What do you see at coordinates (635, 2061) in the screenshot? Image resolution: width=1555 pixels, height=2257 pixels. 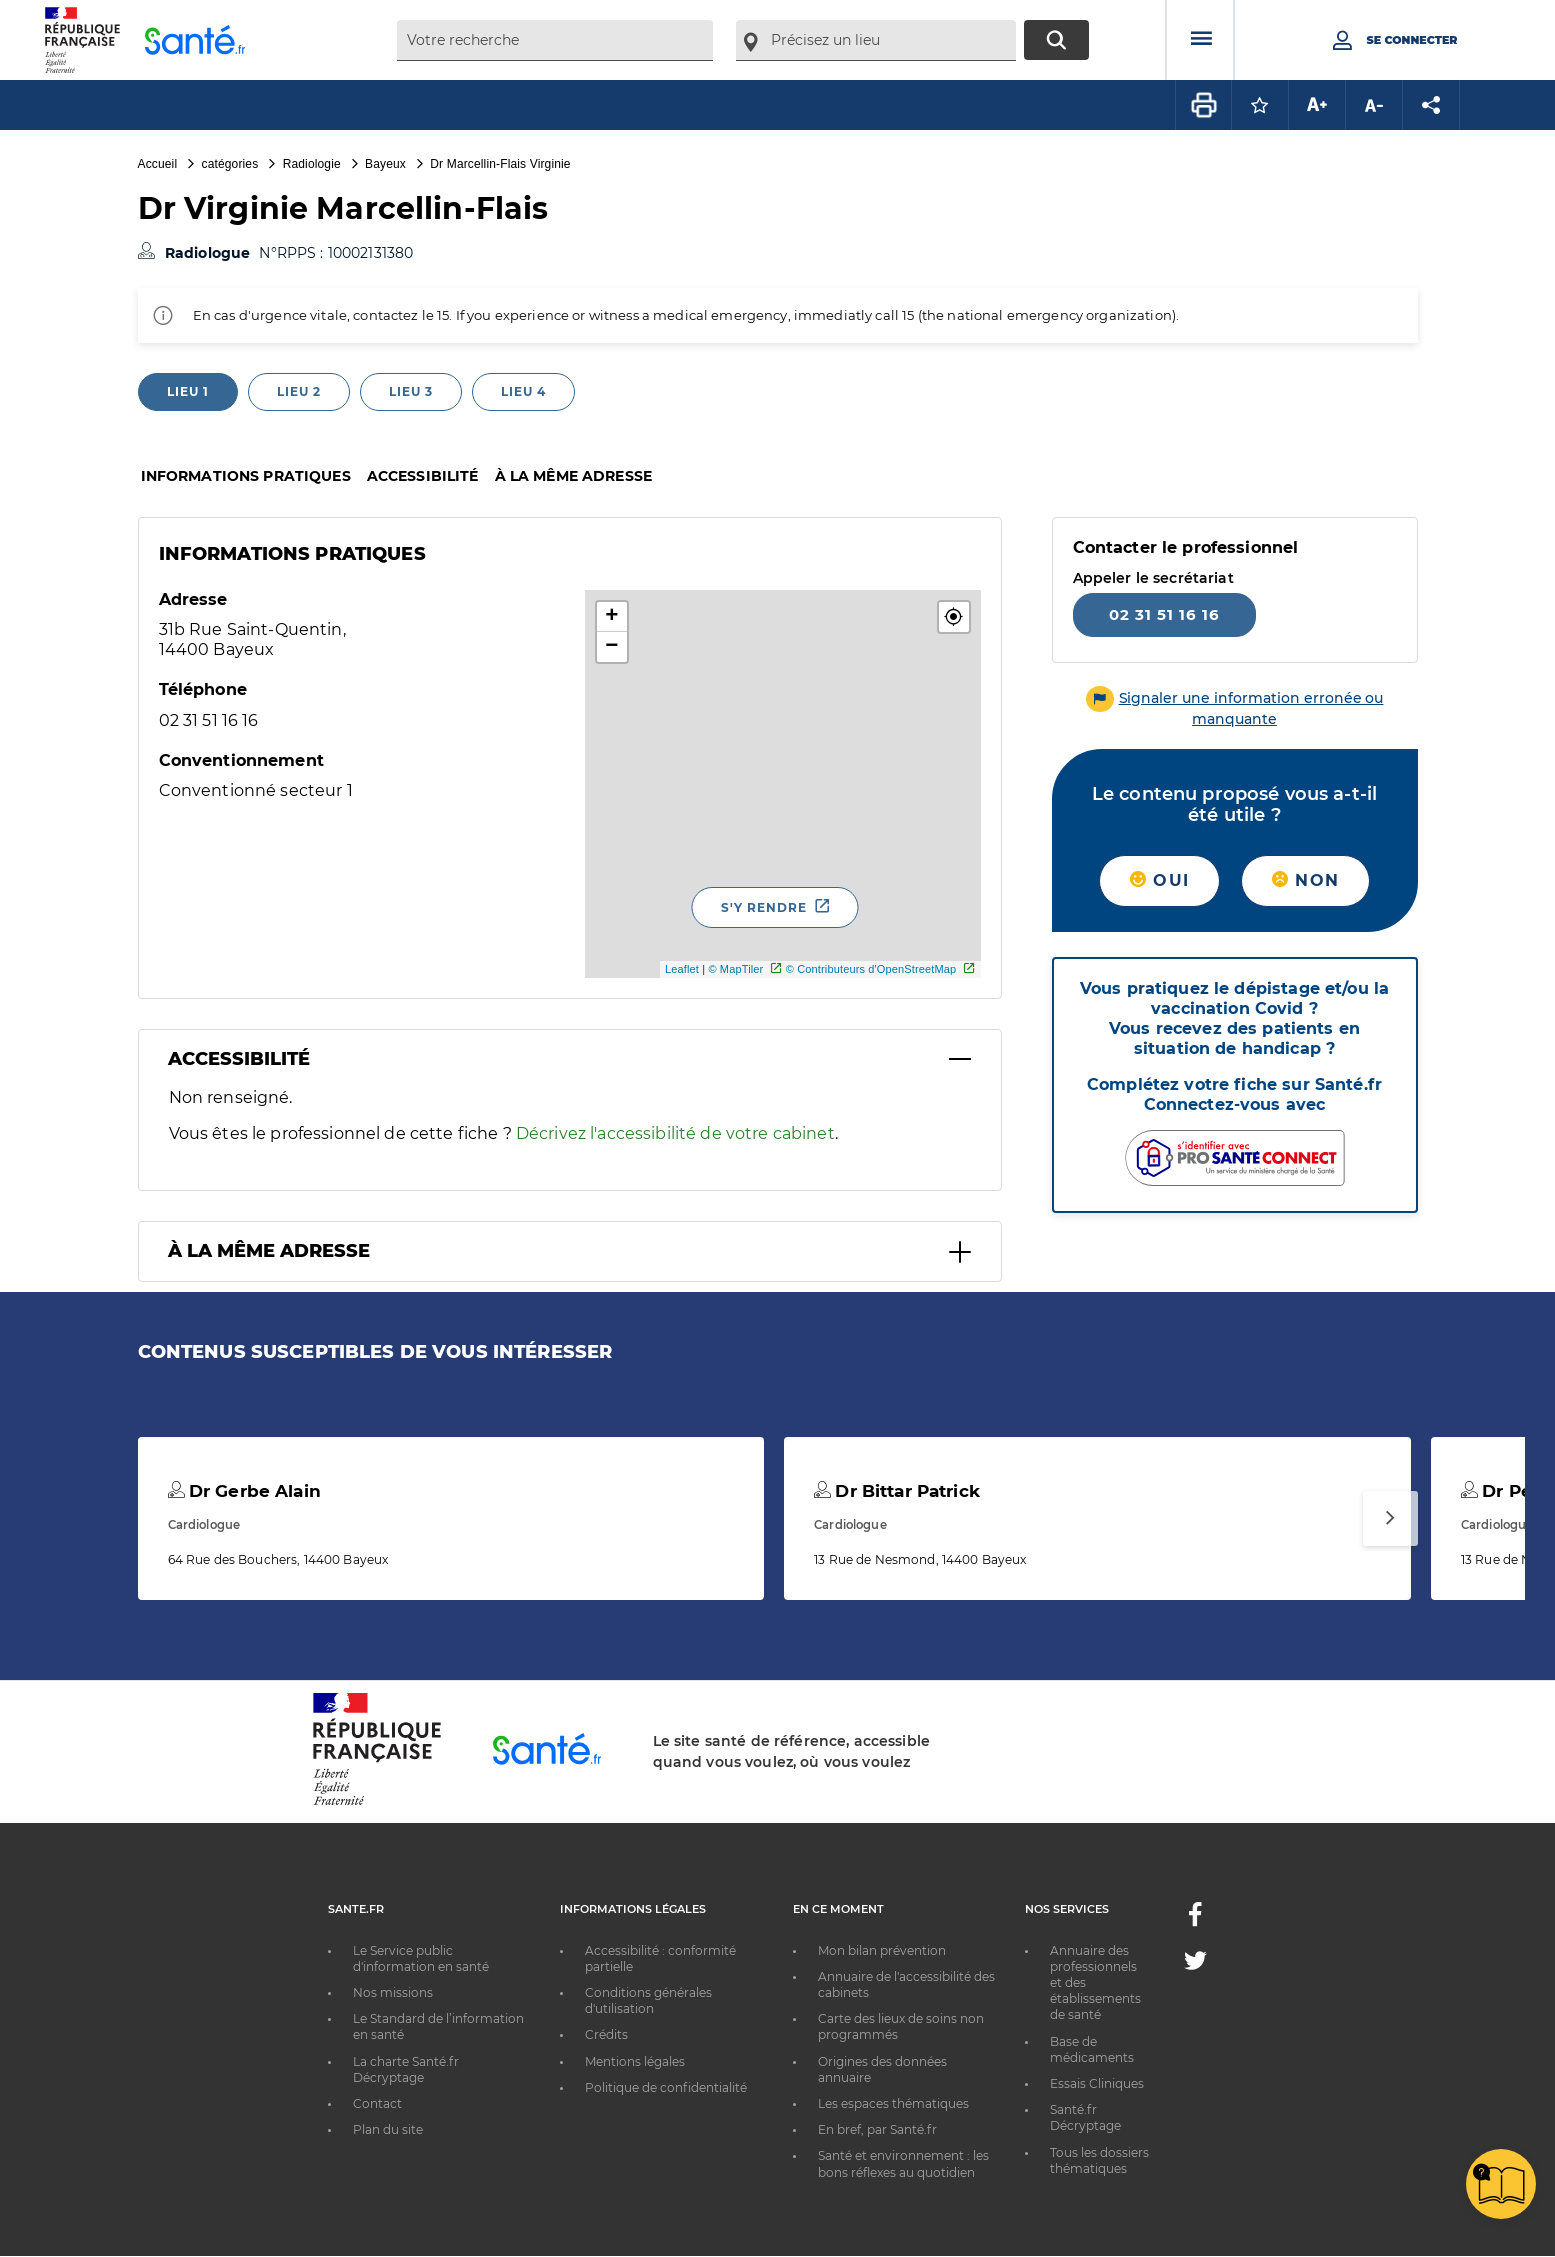 I see `Mentions légales` at bounding box center [635, 2061].